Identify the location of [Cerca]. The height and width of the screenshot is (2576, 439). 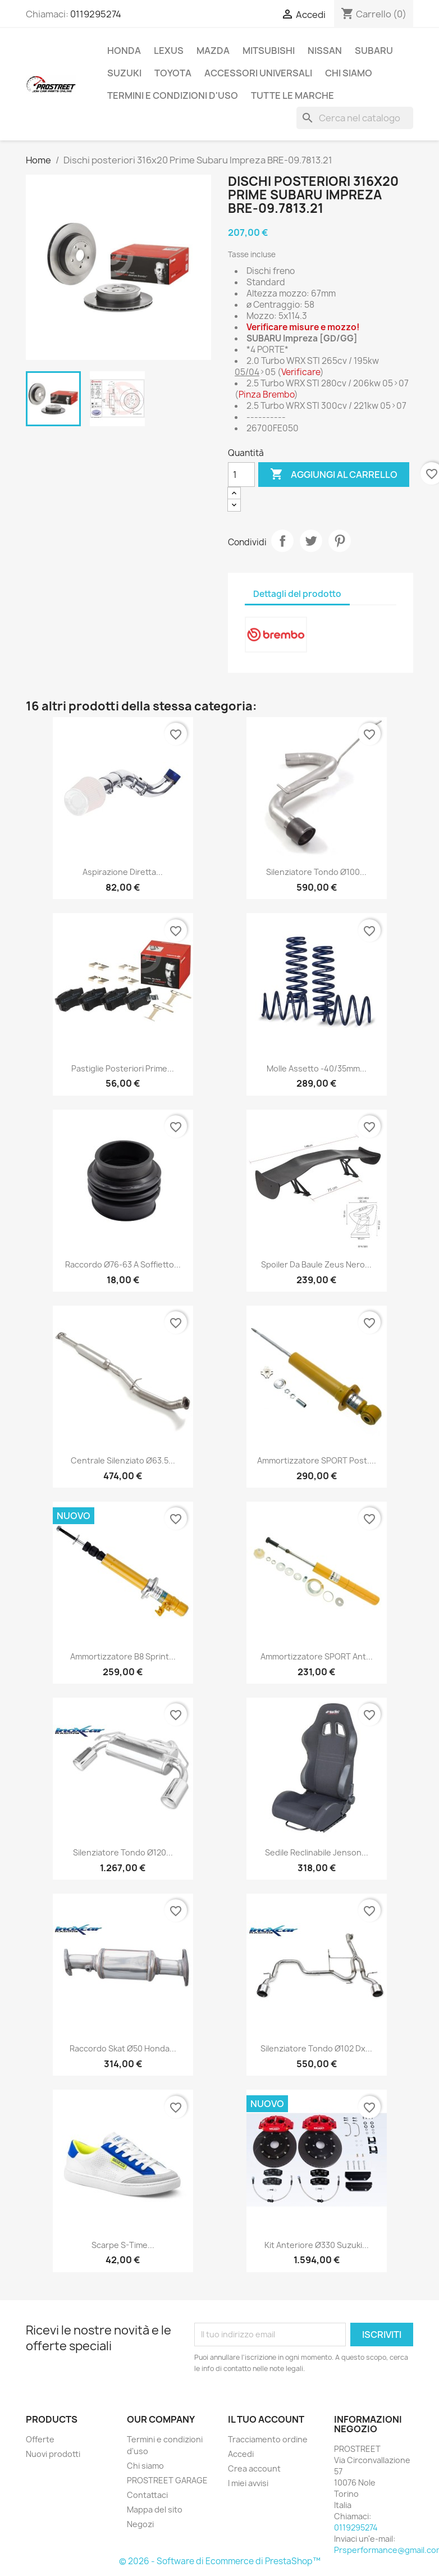
(354, 118).